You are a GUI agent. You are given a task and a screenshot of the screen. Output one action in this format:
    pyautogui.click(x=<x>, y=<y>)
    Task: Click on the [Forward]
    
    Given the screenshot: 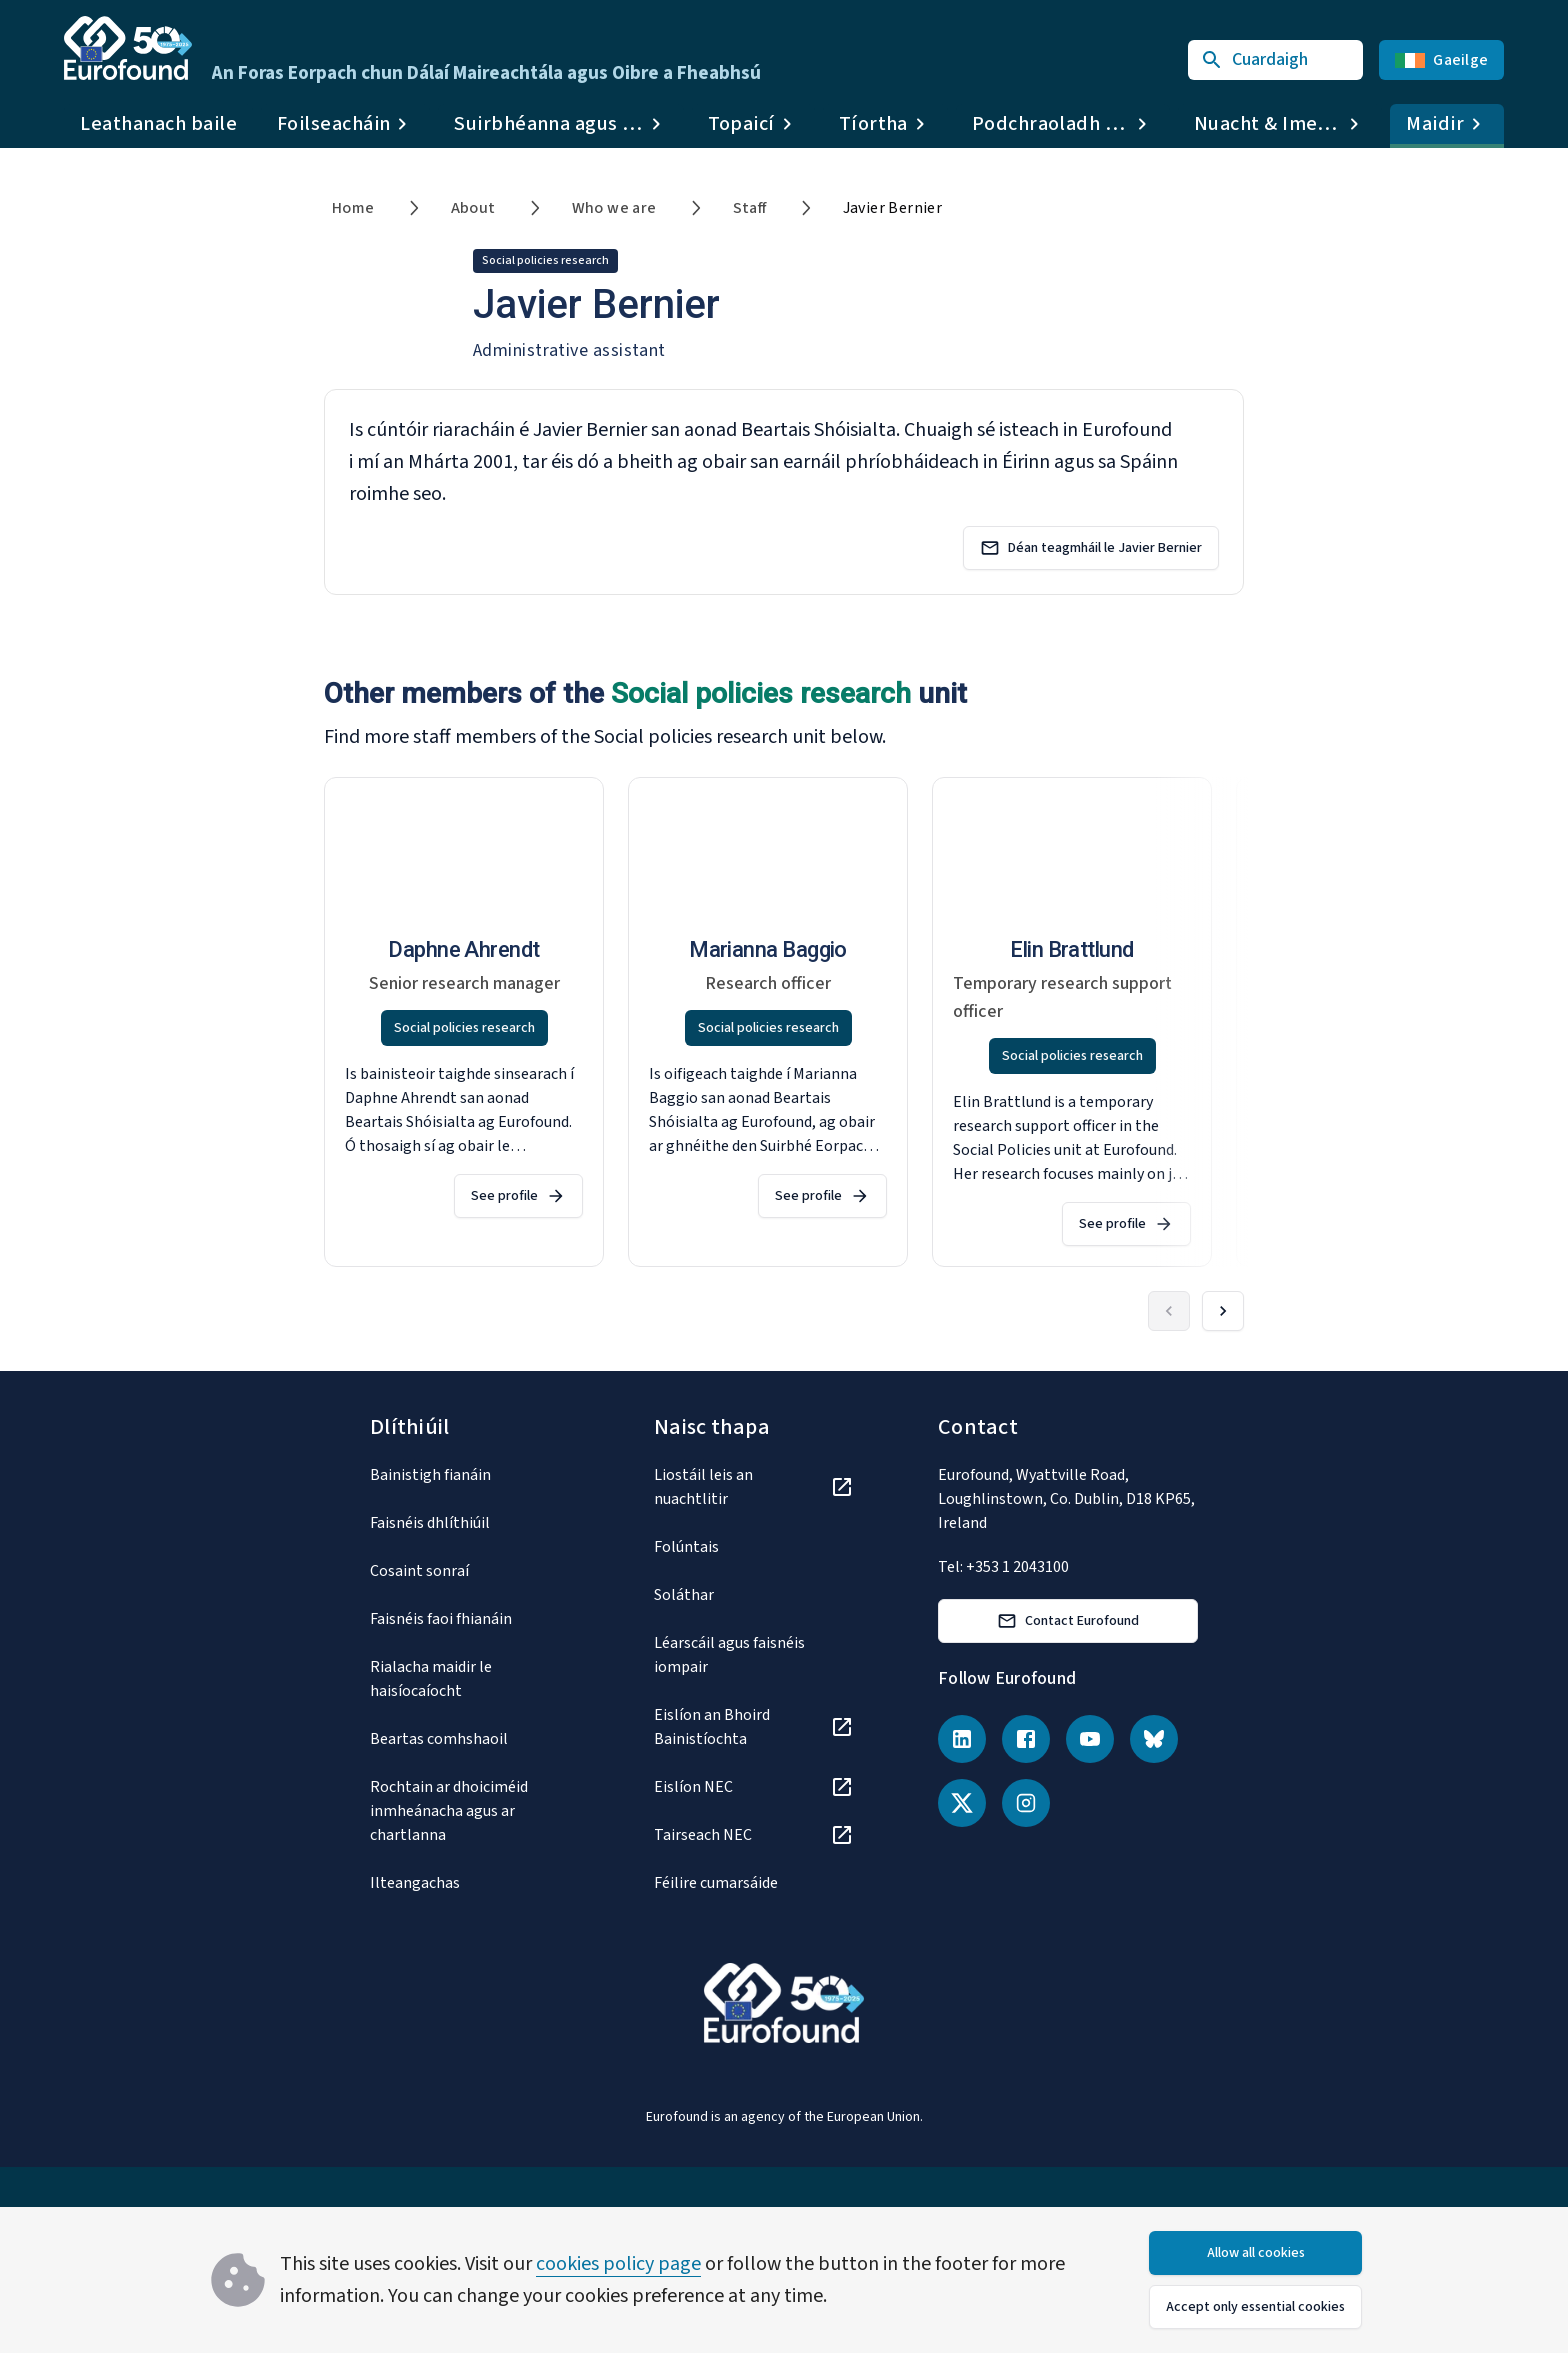 What is the action you would take?
    pyautogui.click(x=1223, y=1311)
    